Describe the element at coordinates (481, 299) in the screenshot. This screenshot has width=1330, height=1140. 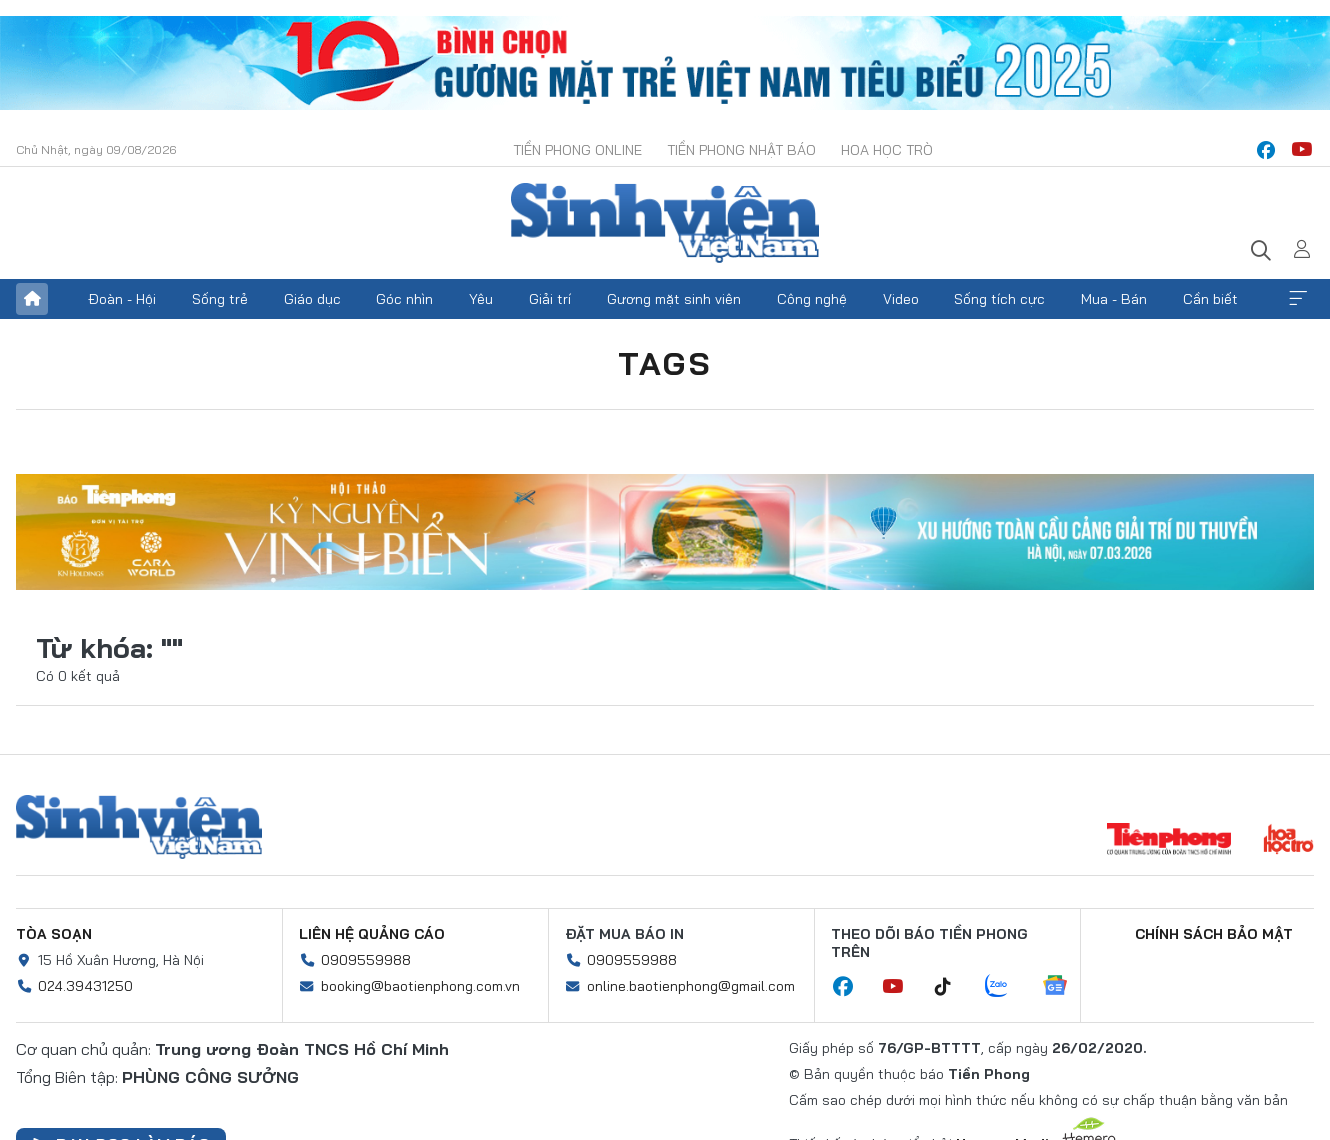
I see `Yêu` at that location.